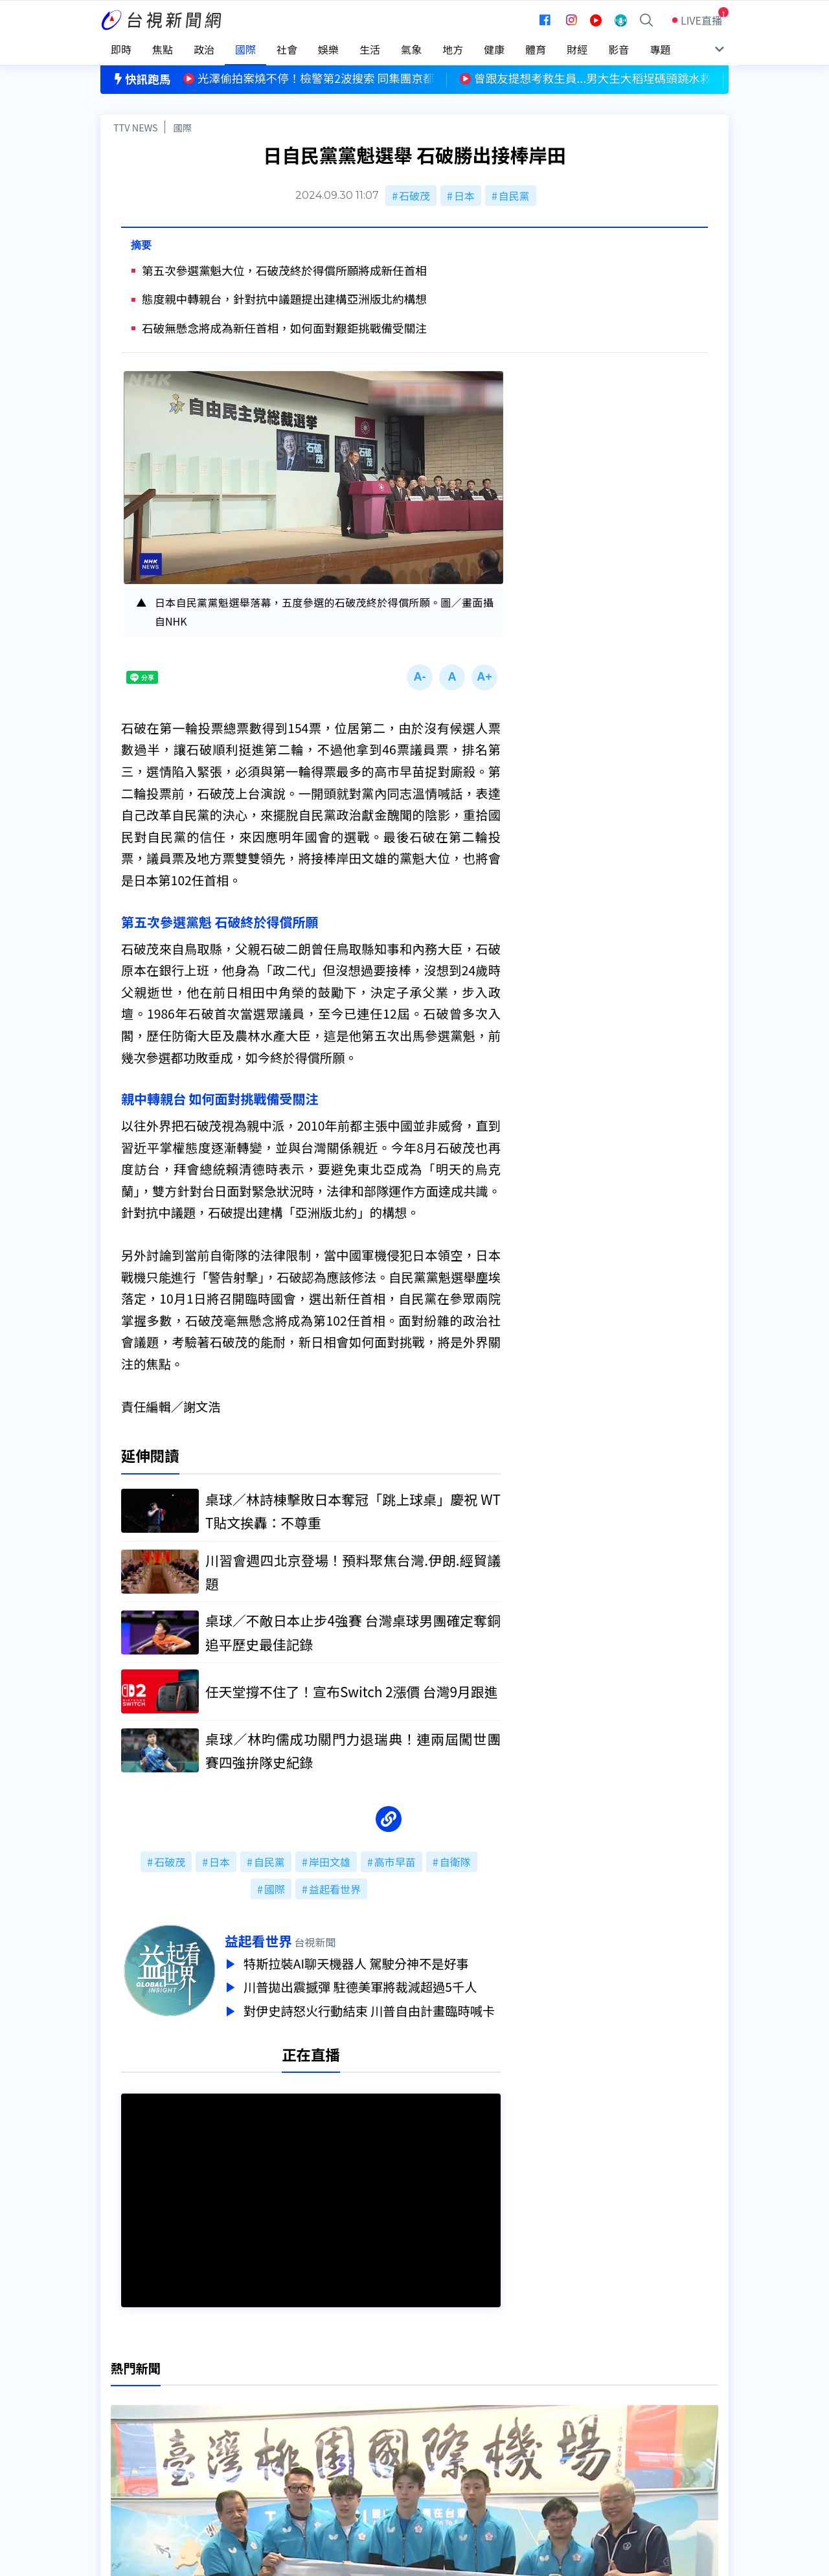 The image size is (829, 2576). What do you see at coordinates (433, 2403) in the screenshot?
I see `新聞編採製播作業注意事項` at bounding box center [433, 2403].